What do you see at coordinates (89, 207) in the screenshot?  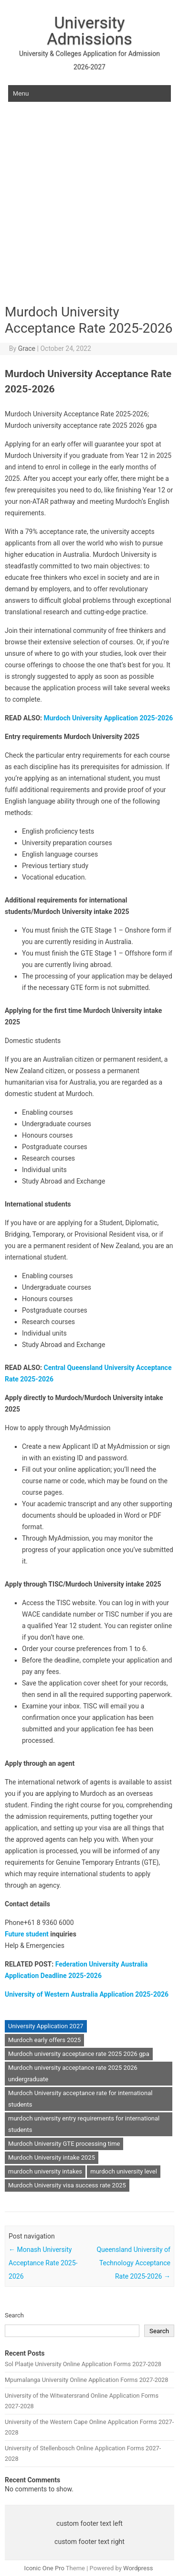 I see `[Advertisement]` at bounding box center [89, 207].